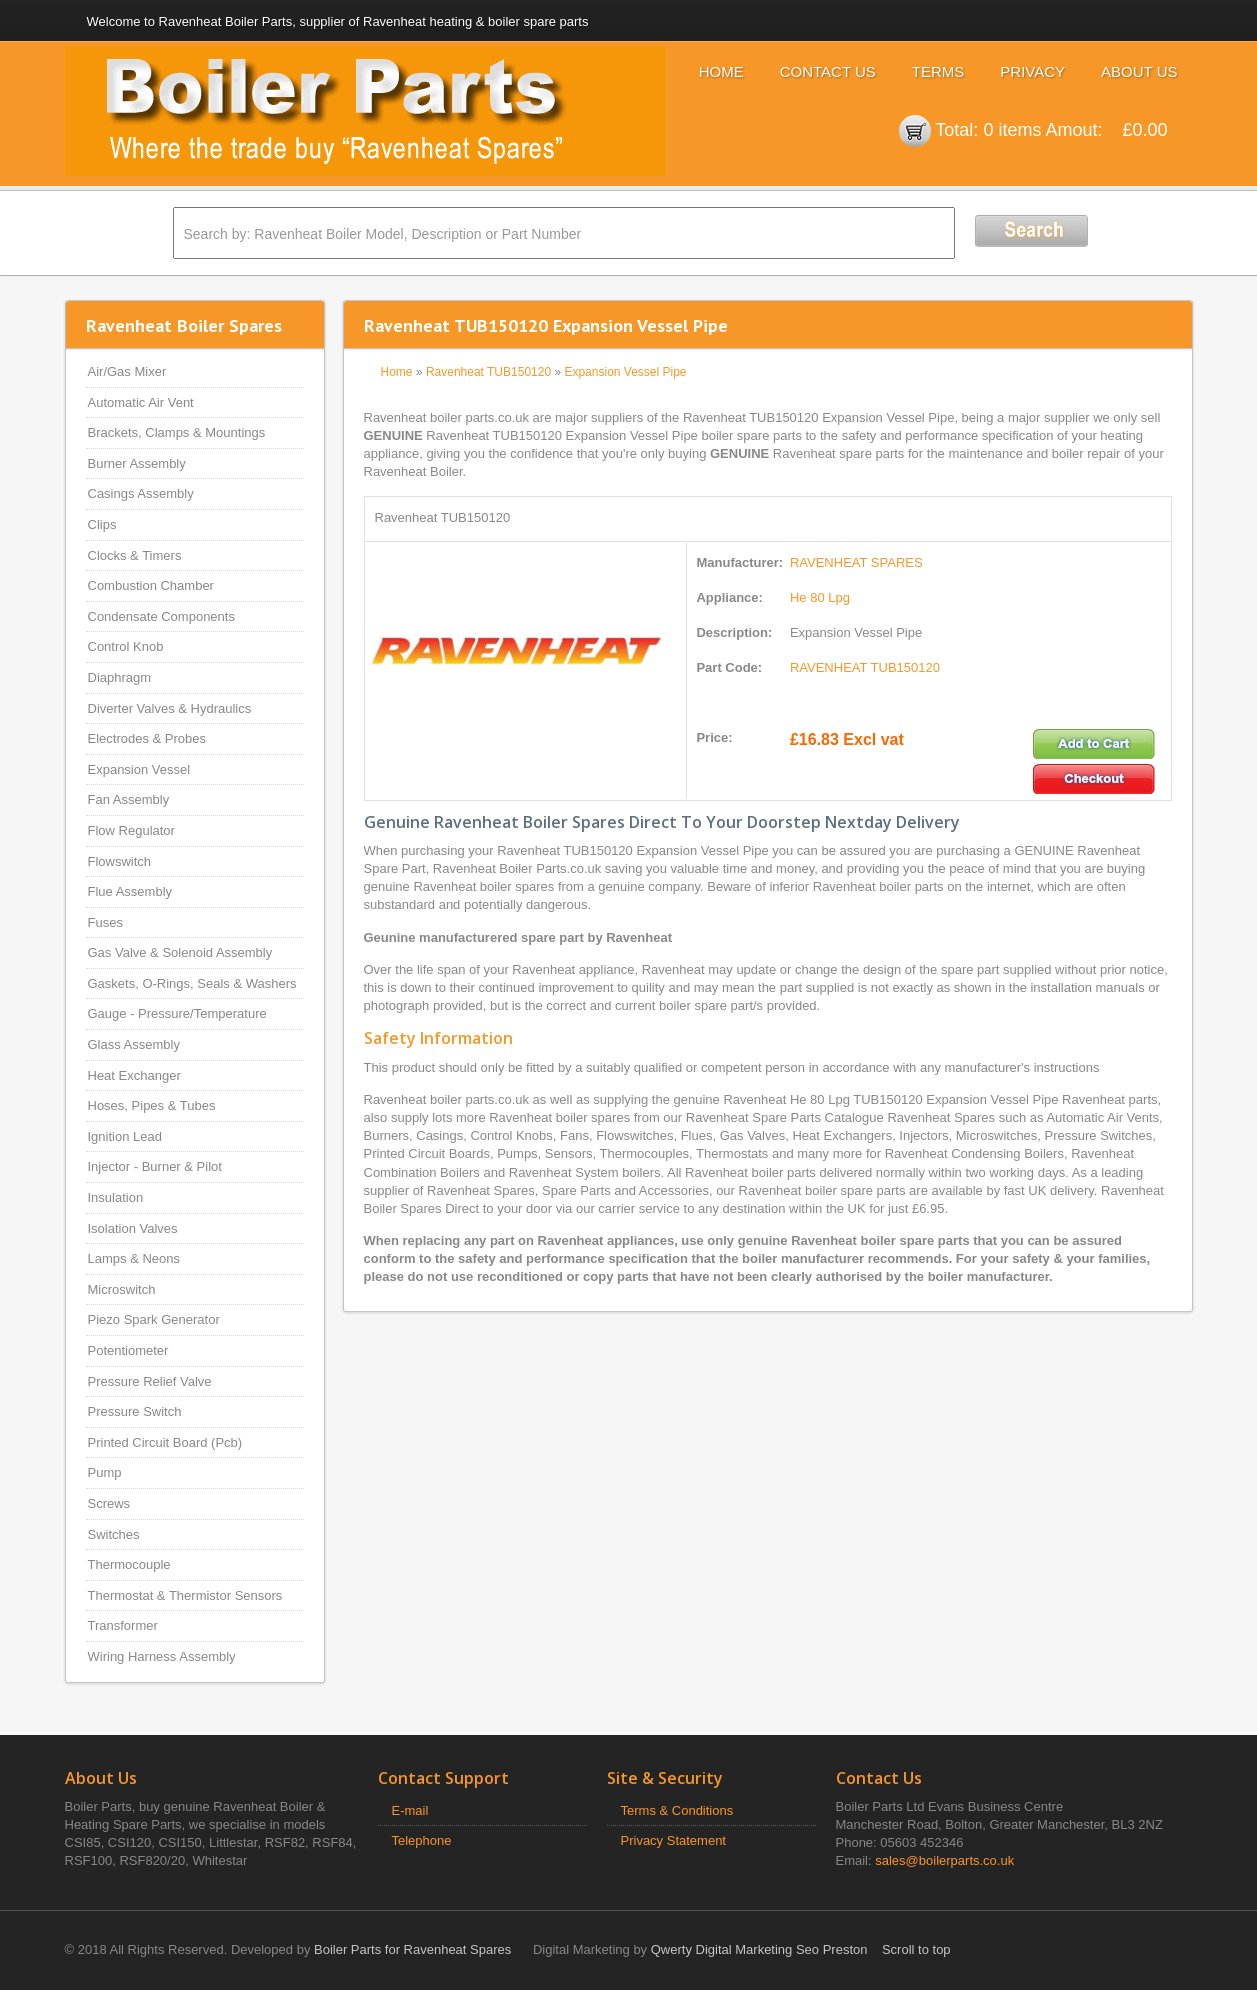  Describe the element at coordinates (677, 1810) in the screenshot. I see `Terms & Conditions` at that location.